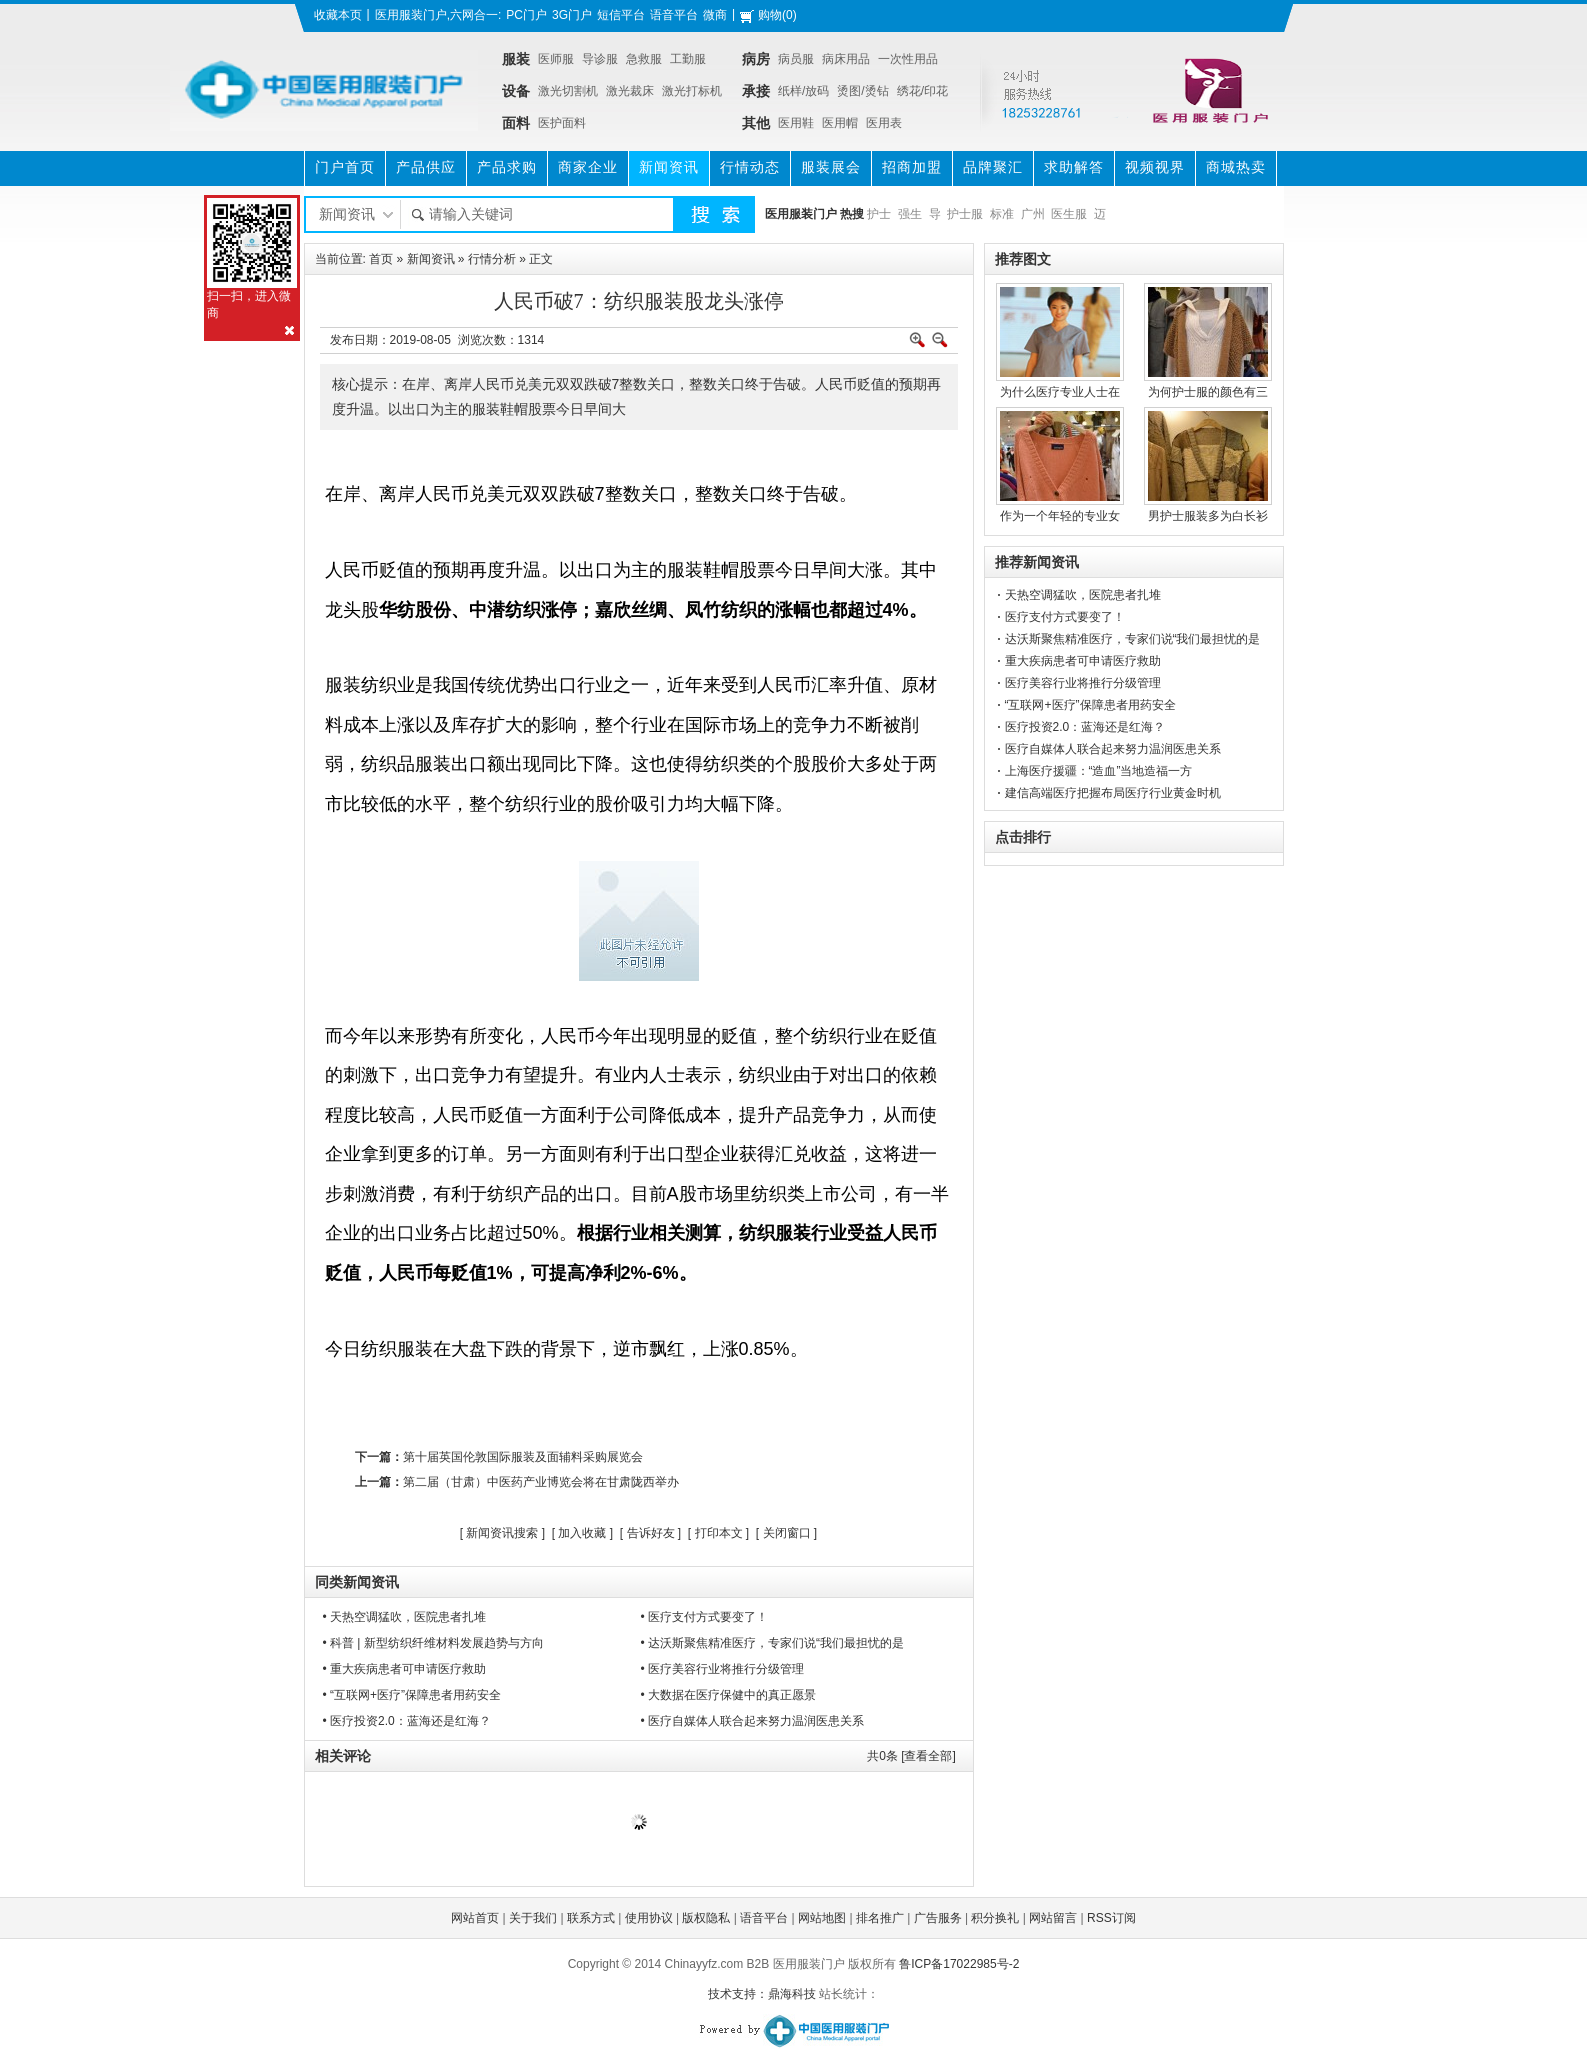 This screenshot has height=2064, width=1587. What do you see at coordinates (674, 15) in the screenshot?
I see `语音平台` at bounding box center [674, 15].